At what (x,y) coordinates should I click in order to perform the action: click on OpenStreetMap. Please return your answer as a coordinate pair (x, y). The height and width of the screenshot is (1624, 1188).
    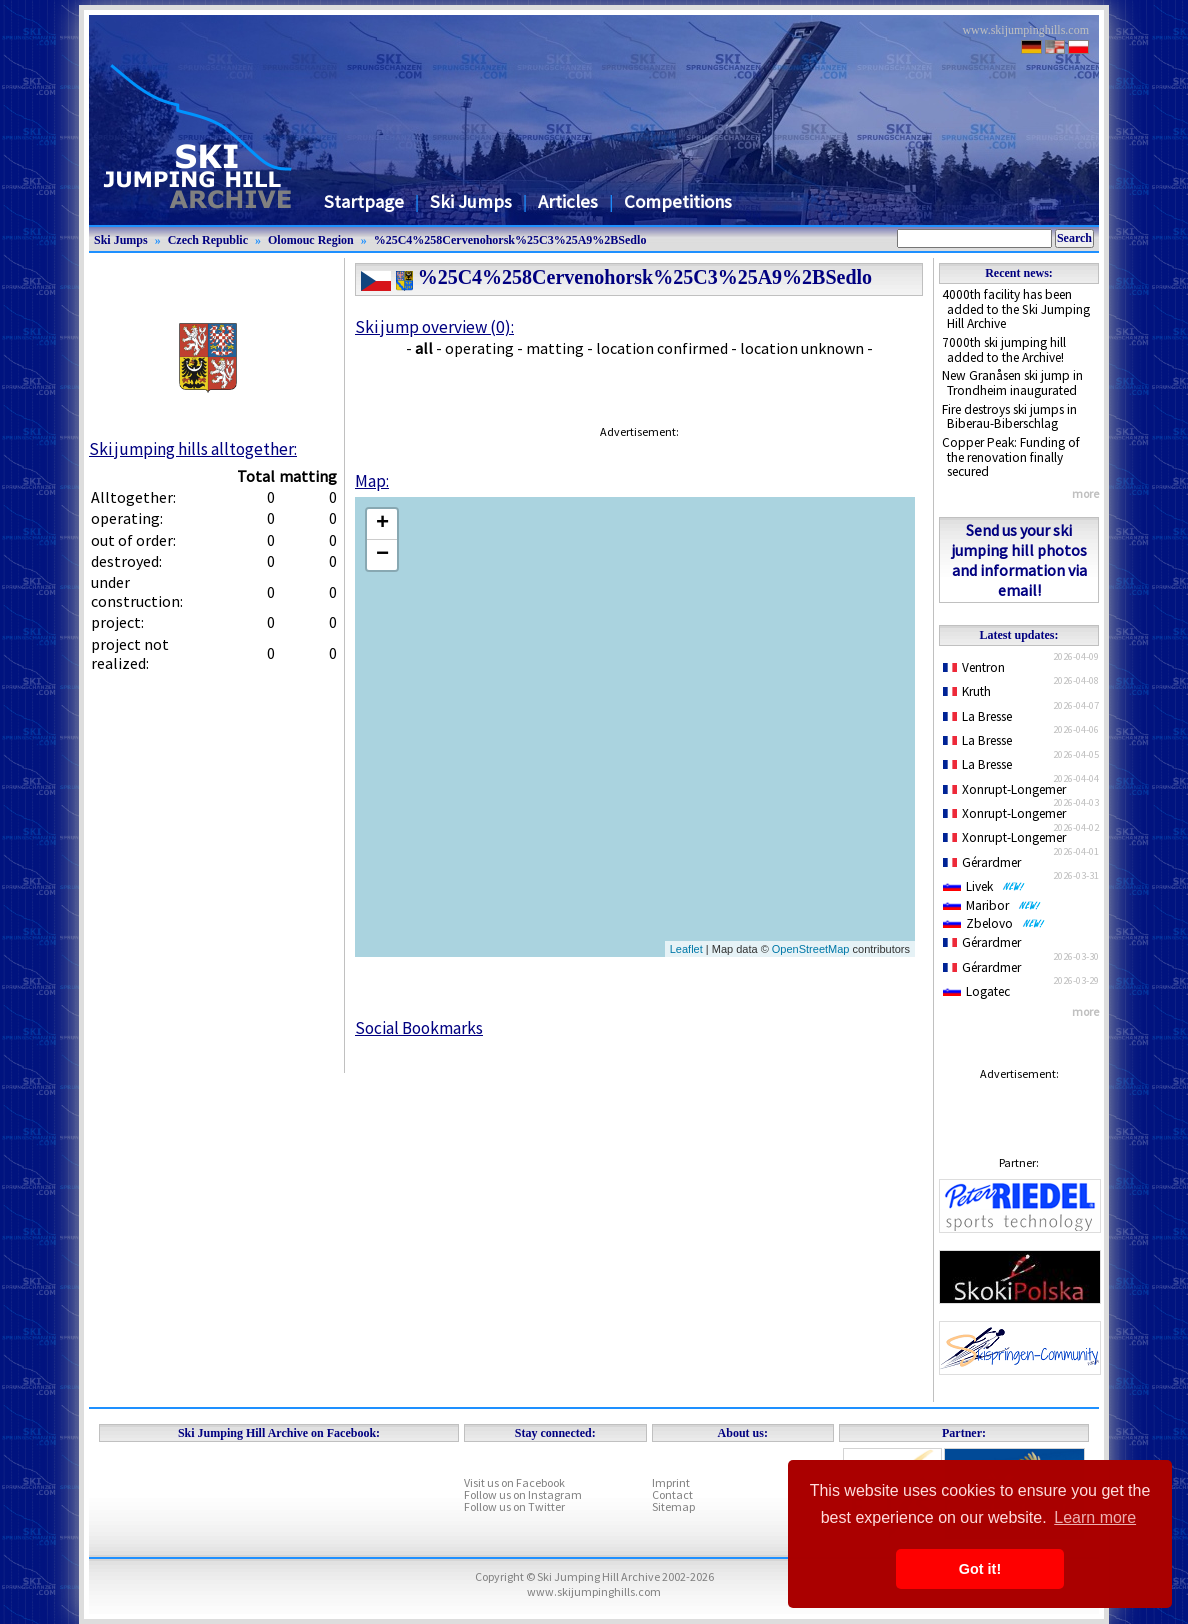
    Looking at the image, I should click on (811, 949).